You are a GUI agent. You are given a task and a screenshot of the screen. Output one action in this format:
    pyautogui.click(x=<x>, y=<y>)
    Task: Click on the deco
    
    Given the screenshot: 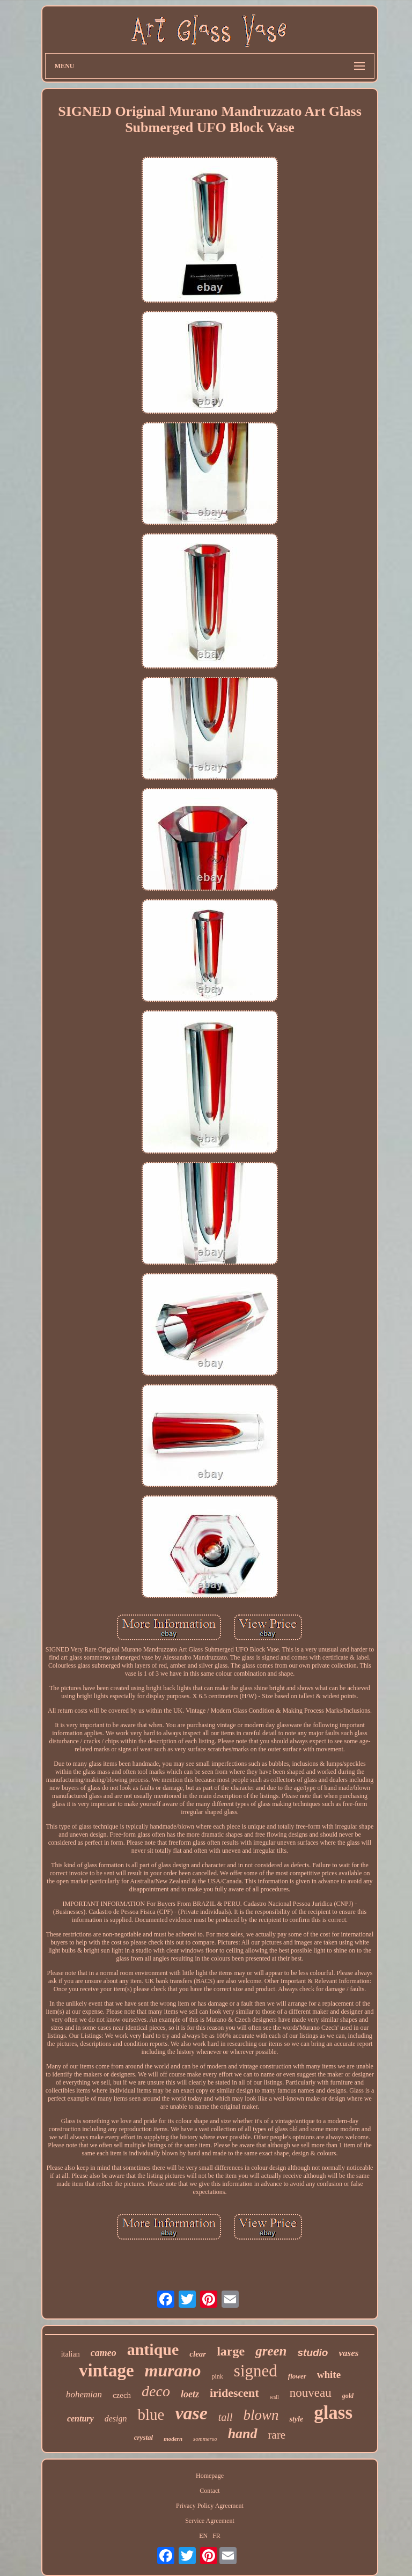 What is the action you would take?
    pyautogui.click(x=156, y=2391)
    